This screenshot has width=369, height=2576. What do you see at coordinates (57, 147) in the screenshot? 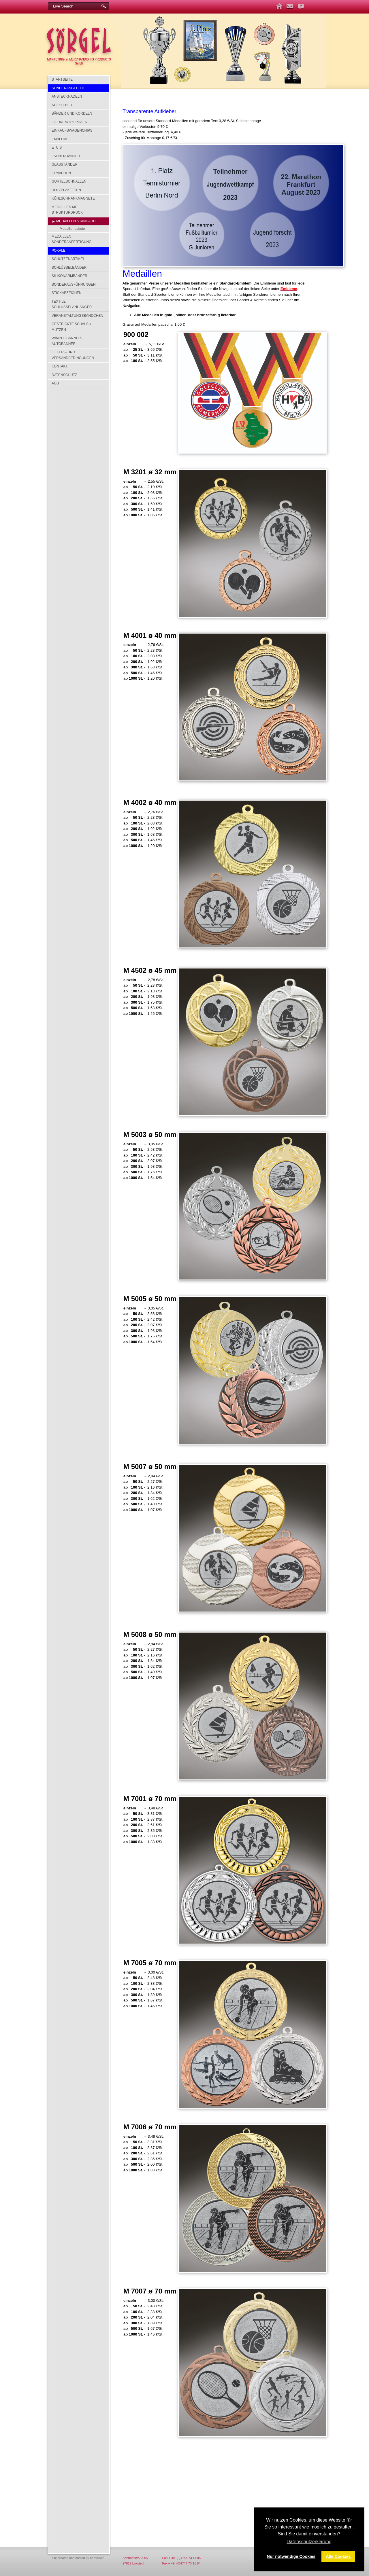
I see `Etuis` at bounding box center [57, 147].